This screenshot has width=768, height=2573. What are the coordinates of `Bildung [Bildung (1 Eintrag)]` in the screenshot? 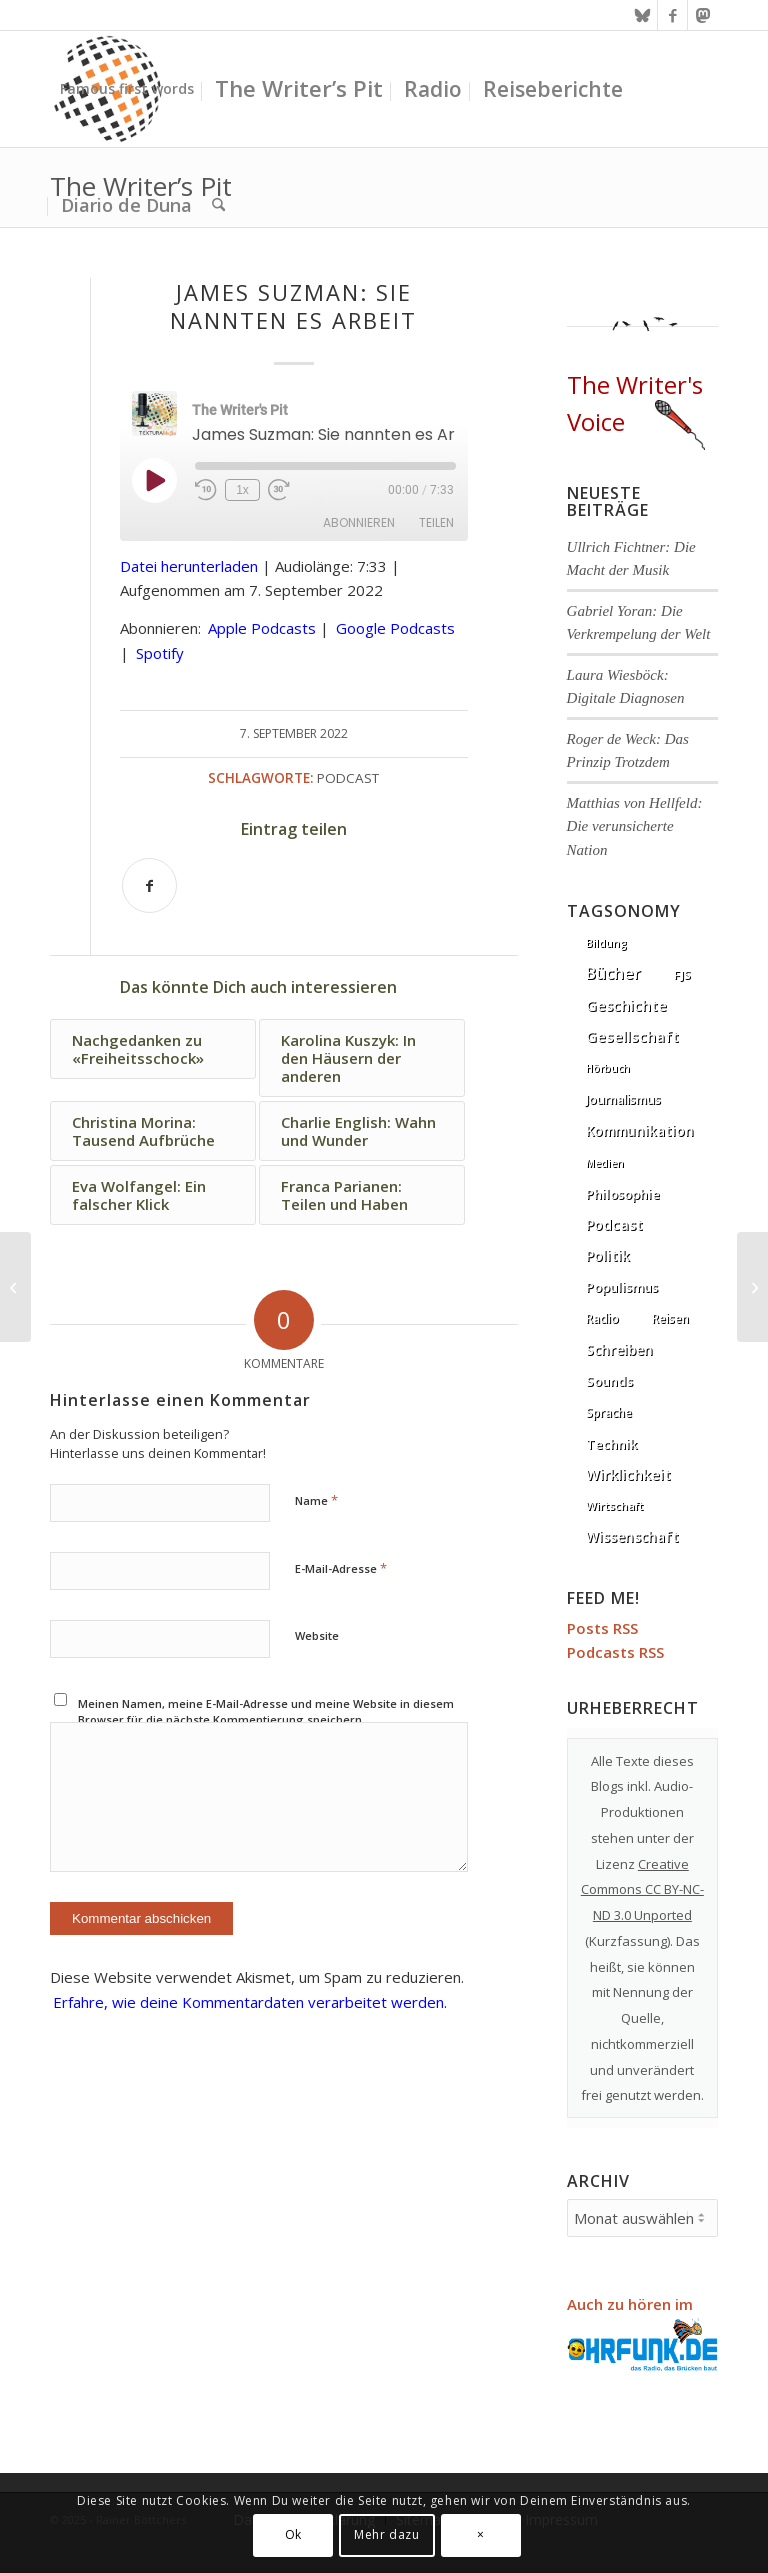 It's located at (606, 943).